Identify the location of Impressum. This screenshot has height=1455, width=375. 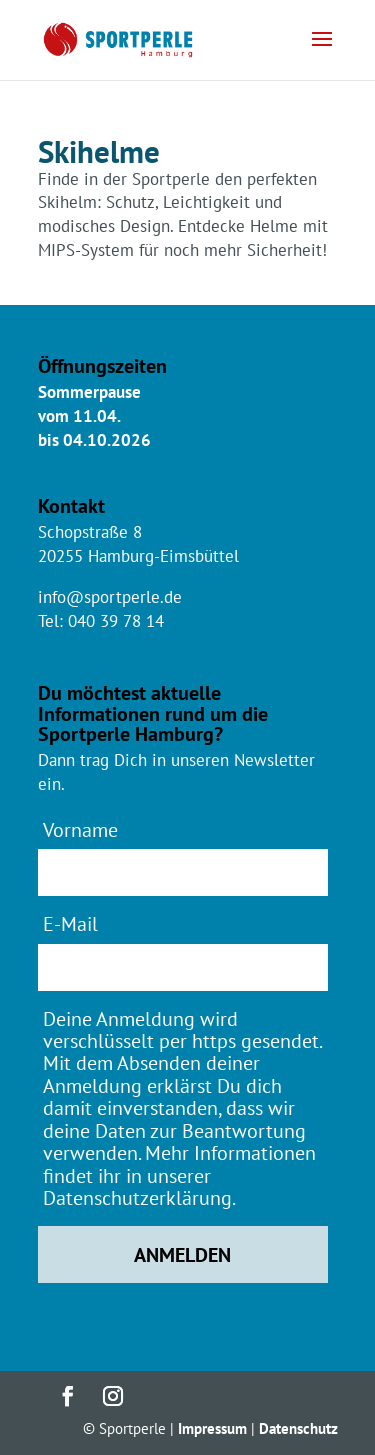
(212, 1428).